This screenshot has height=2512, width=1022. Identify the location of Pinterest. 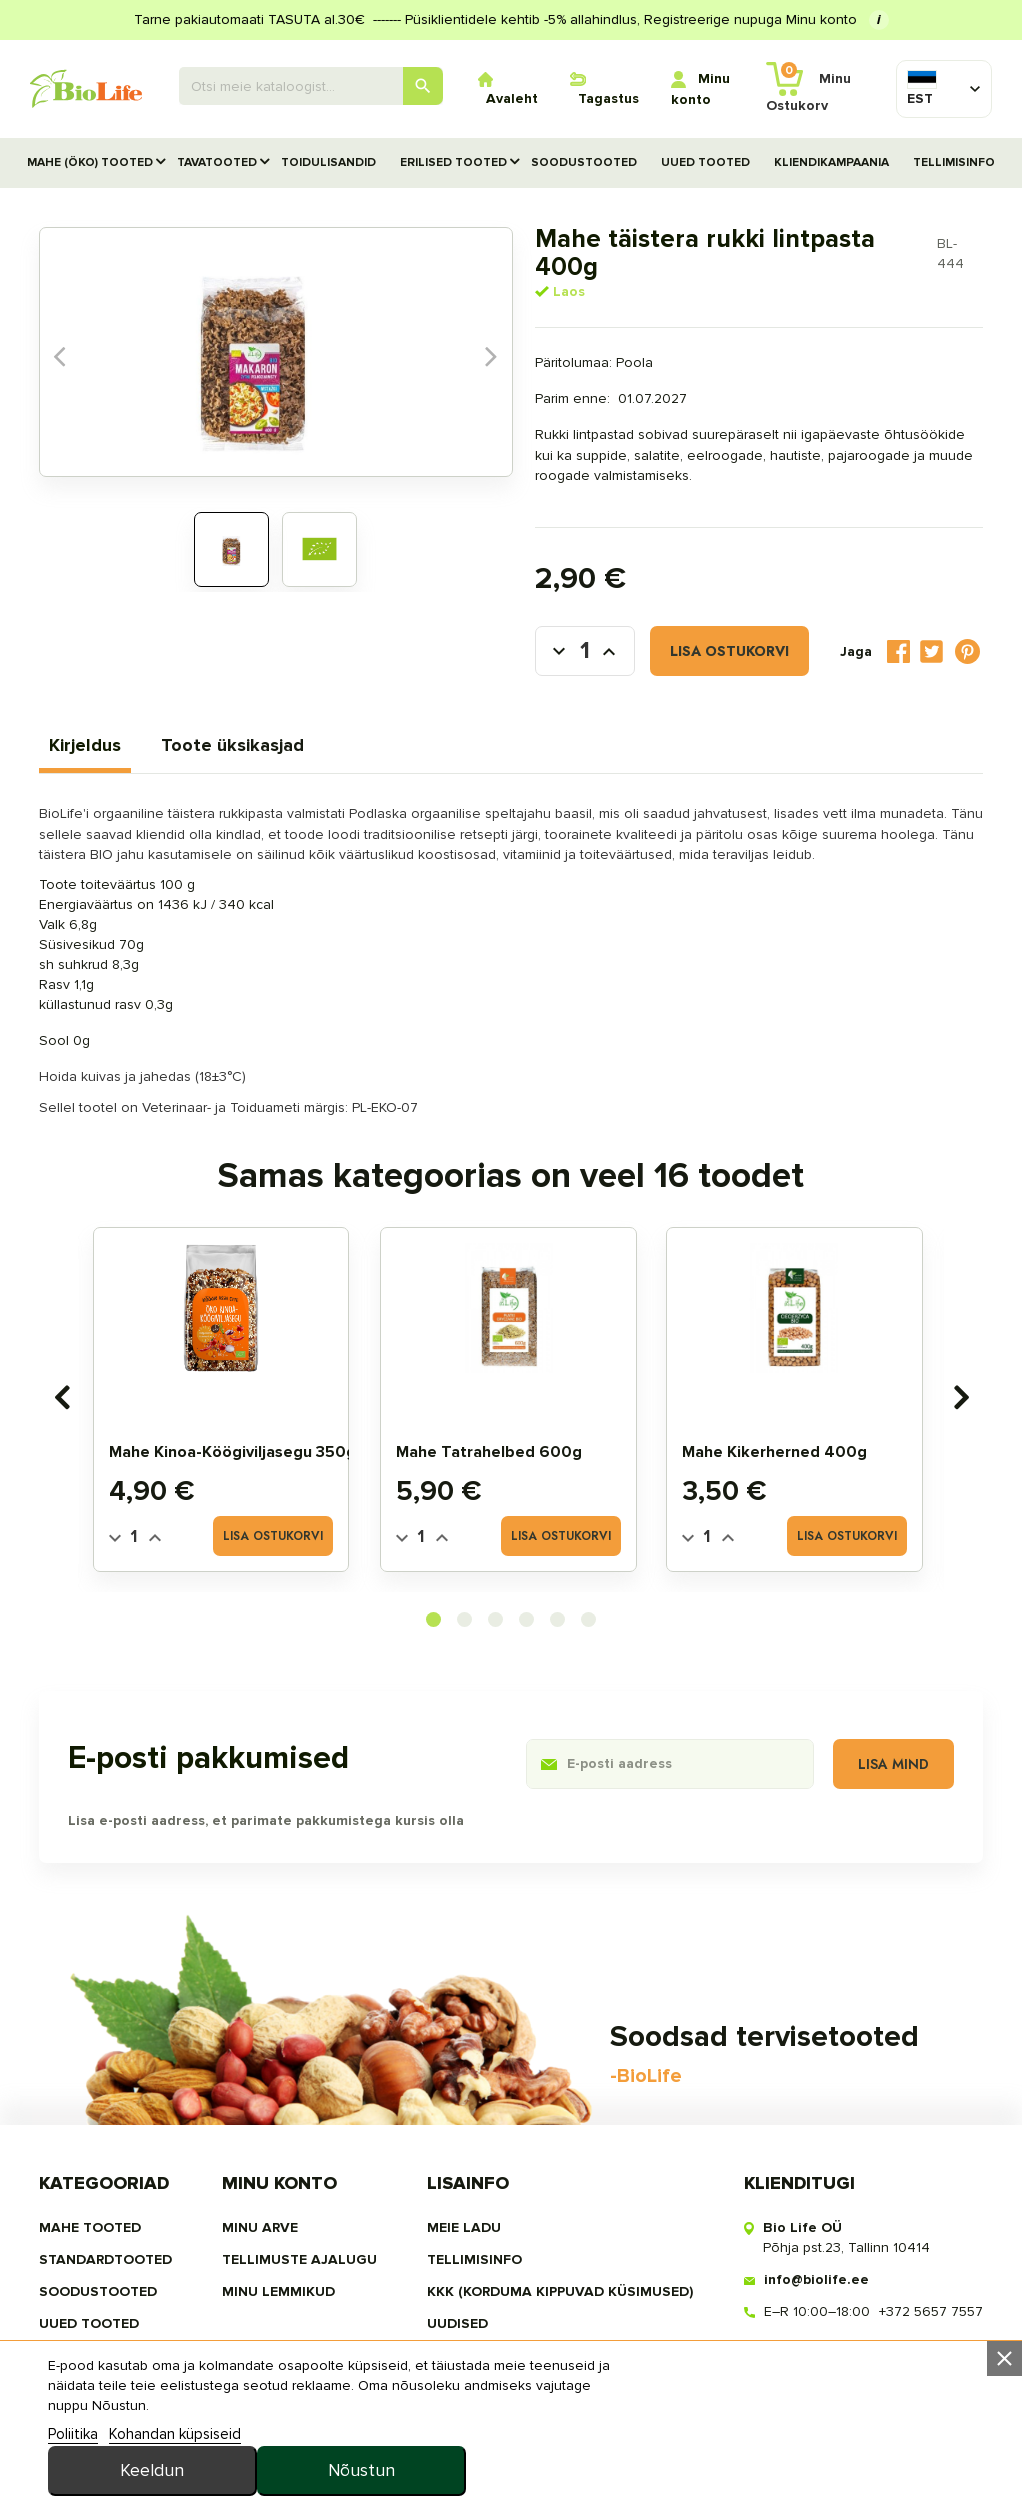
(966, 626).